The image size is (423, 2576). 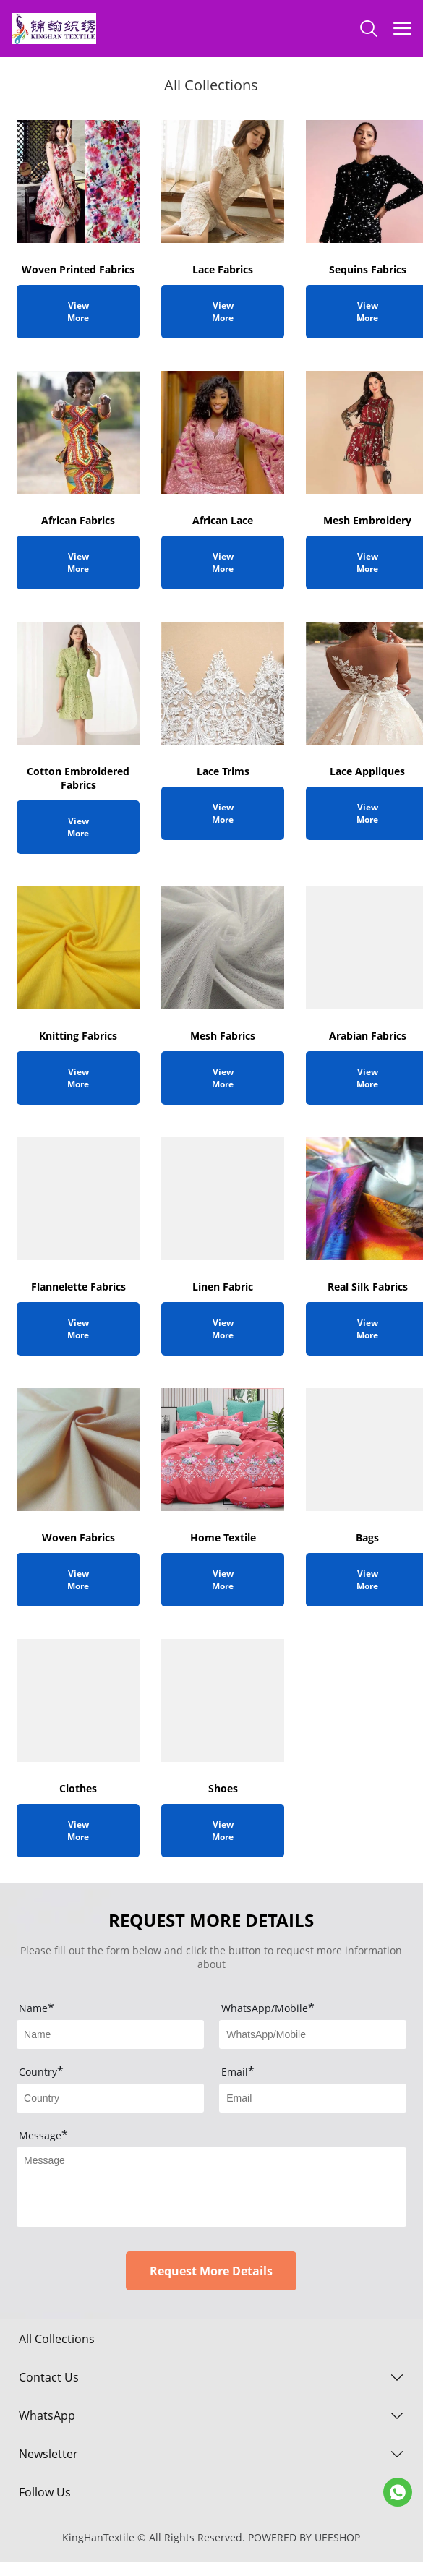 What do you see at coordinates (110, 2098) in the screenshot?
I see `[Field[10]]` at bounding box center [110, 2098].